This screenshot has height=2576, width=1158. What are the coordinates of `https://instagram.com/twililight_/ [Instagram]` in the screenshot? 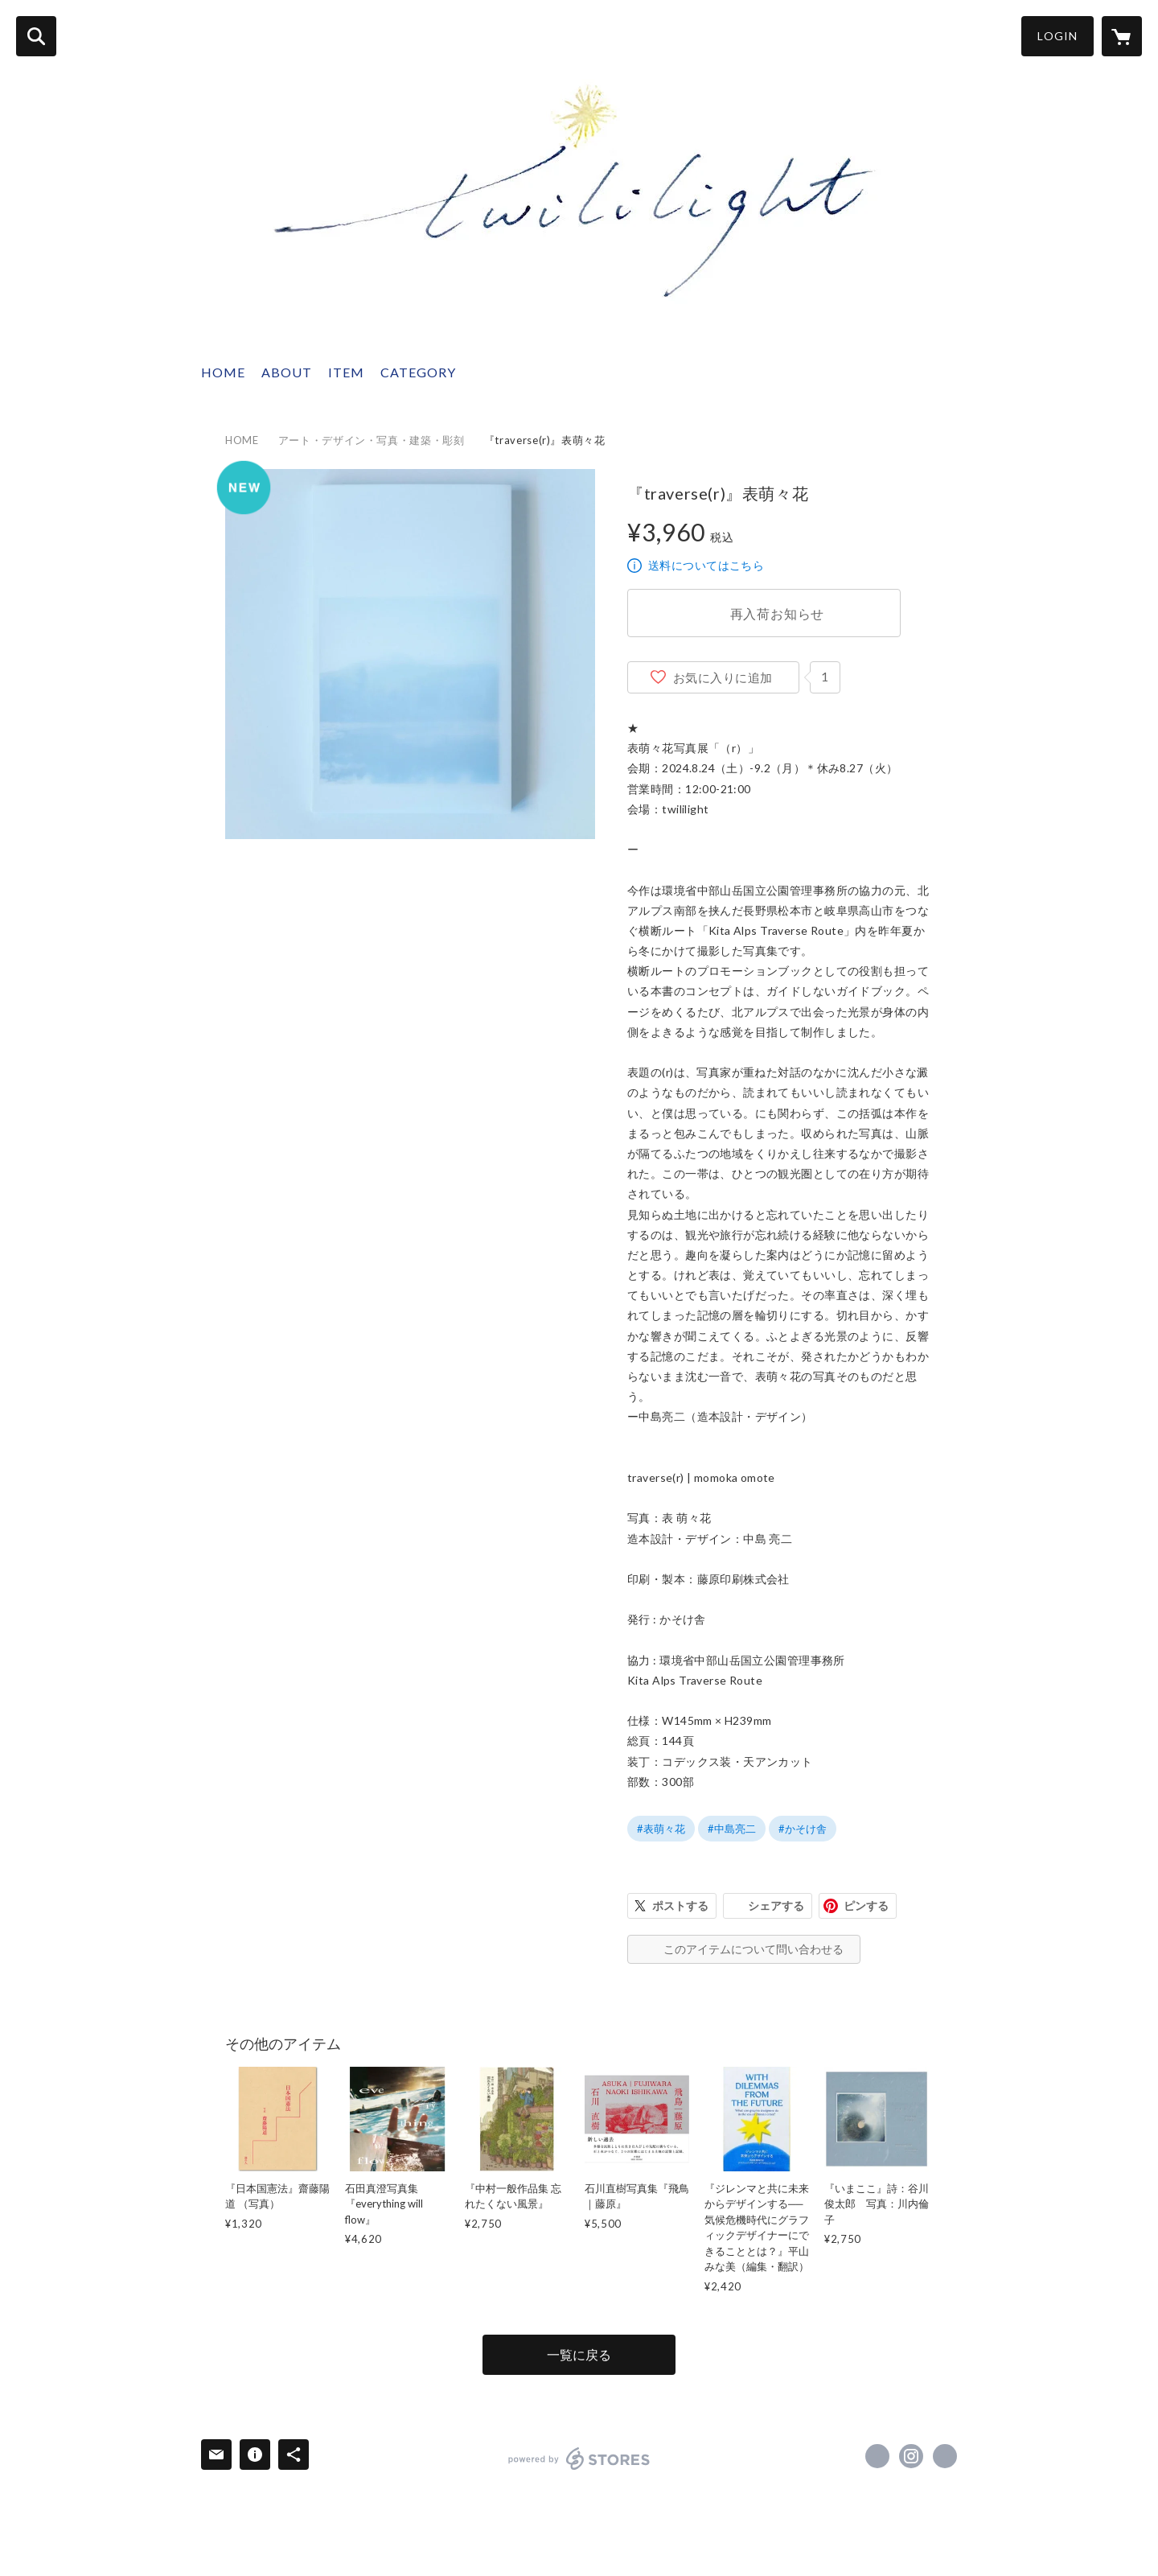 It's located at (911, 2456).